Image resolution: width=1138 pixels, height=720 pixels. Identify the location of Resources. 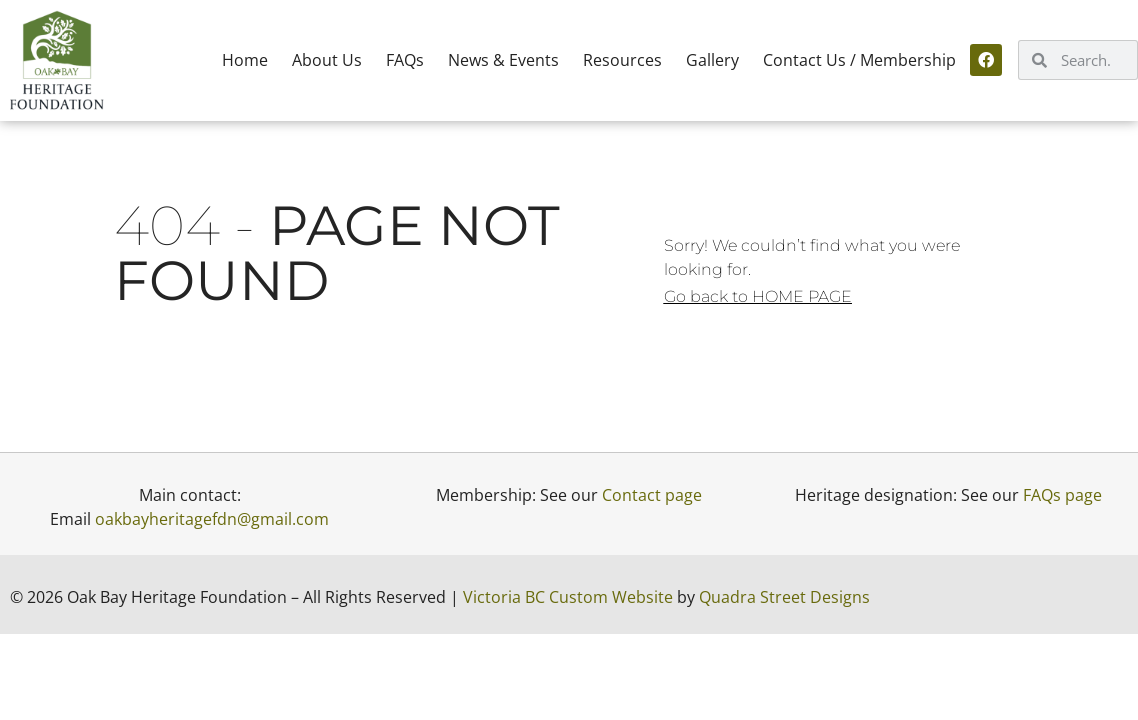
(622, 60).